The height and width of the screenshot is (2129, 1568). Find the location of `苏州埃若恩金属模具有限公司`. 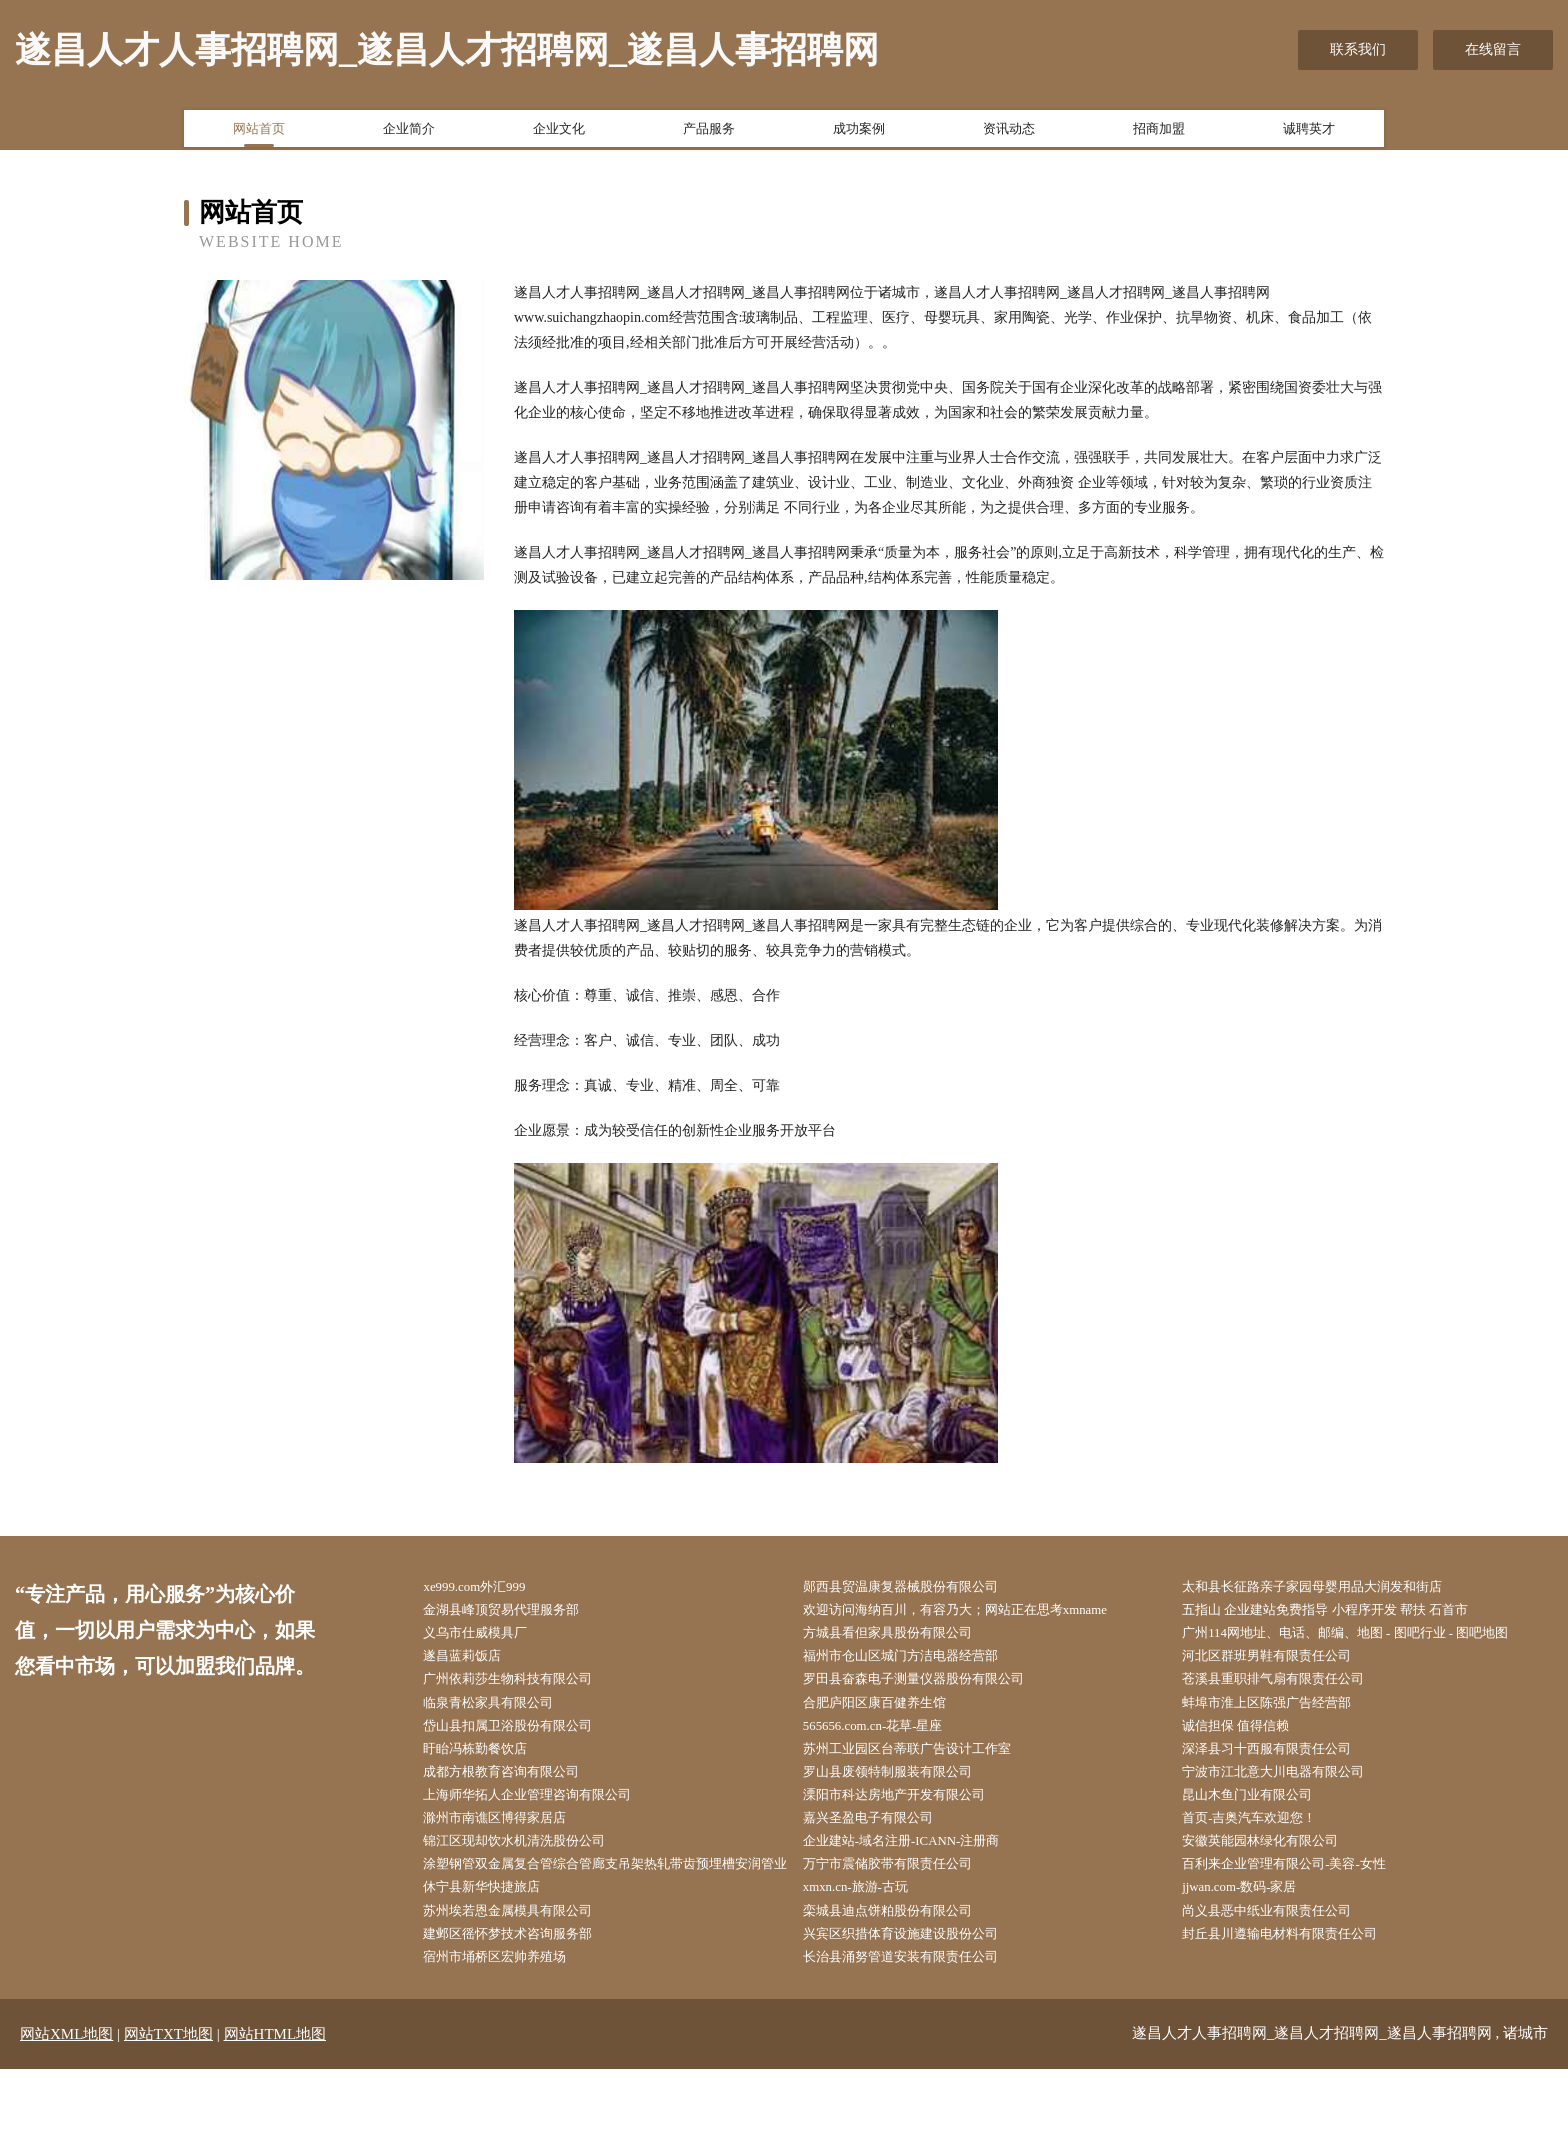

苏州埃若恩金属模具有限公司 is located at coordinates (526, 1966).